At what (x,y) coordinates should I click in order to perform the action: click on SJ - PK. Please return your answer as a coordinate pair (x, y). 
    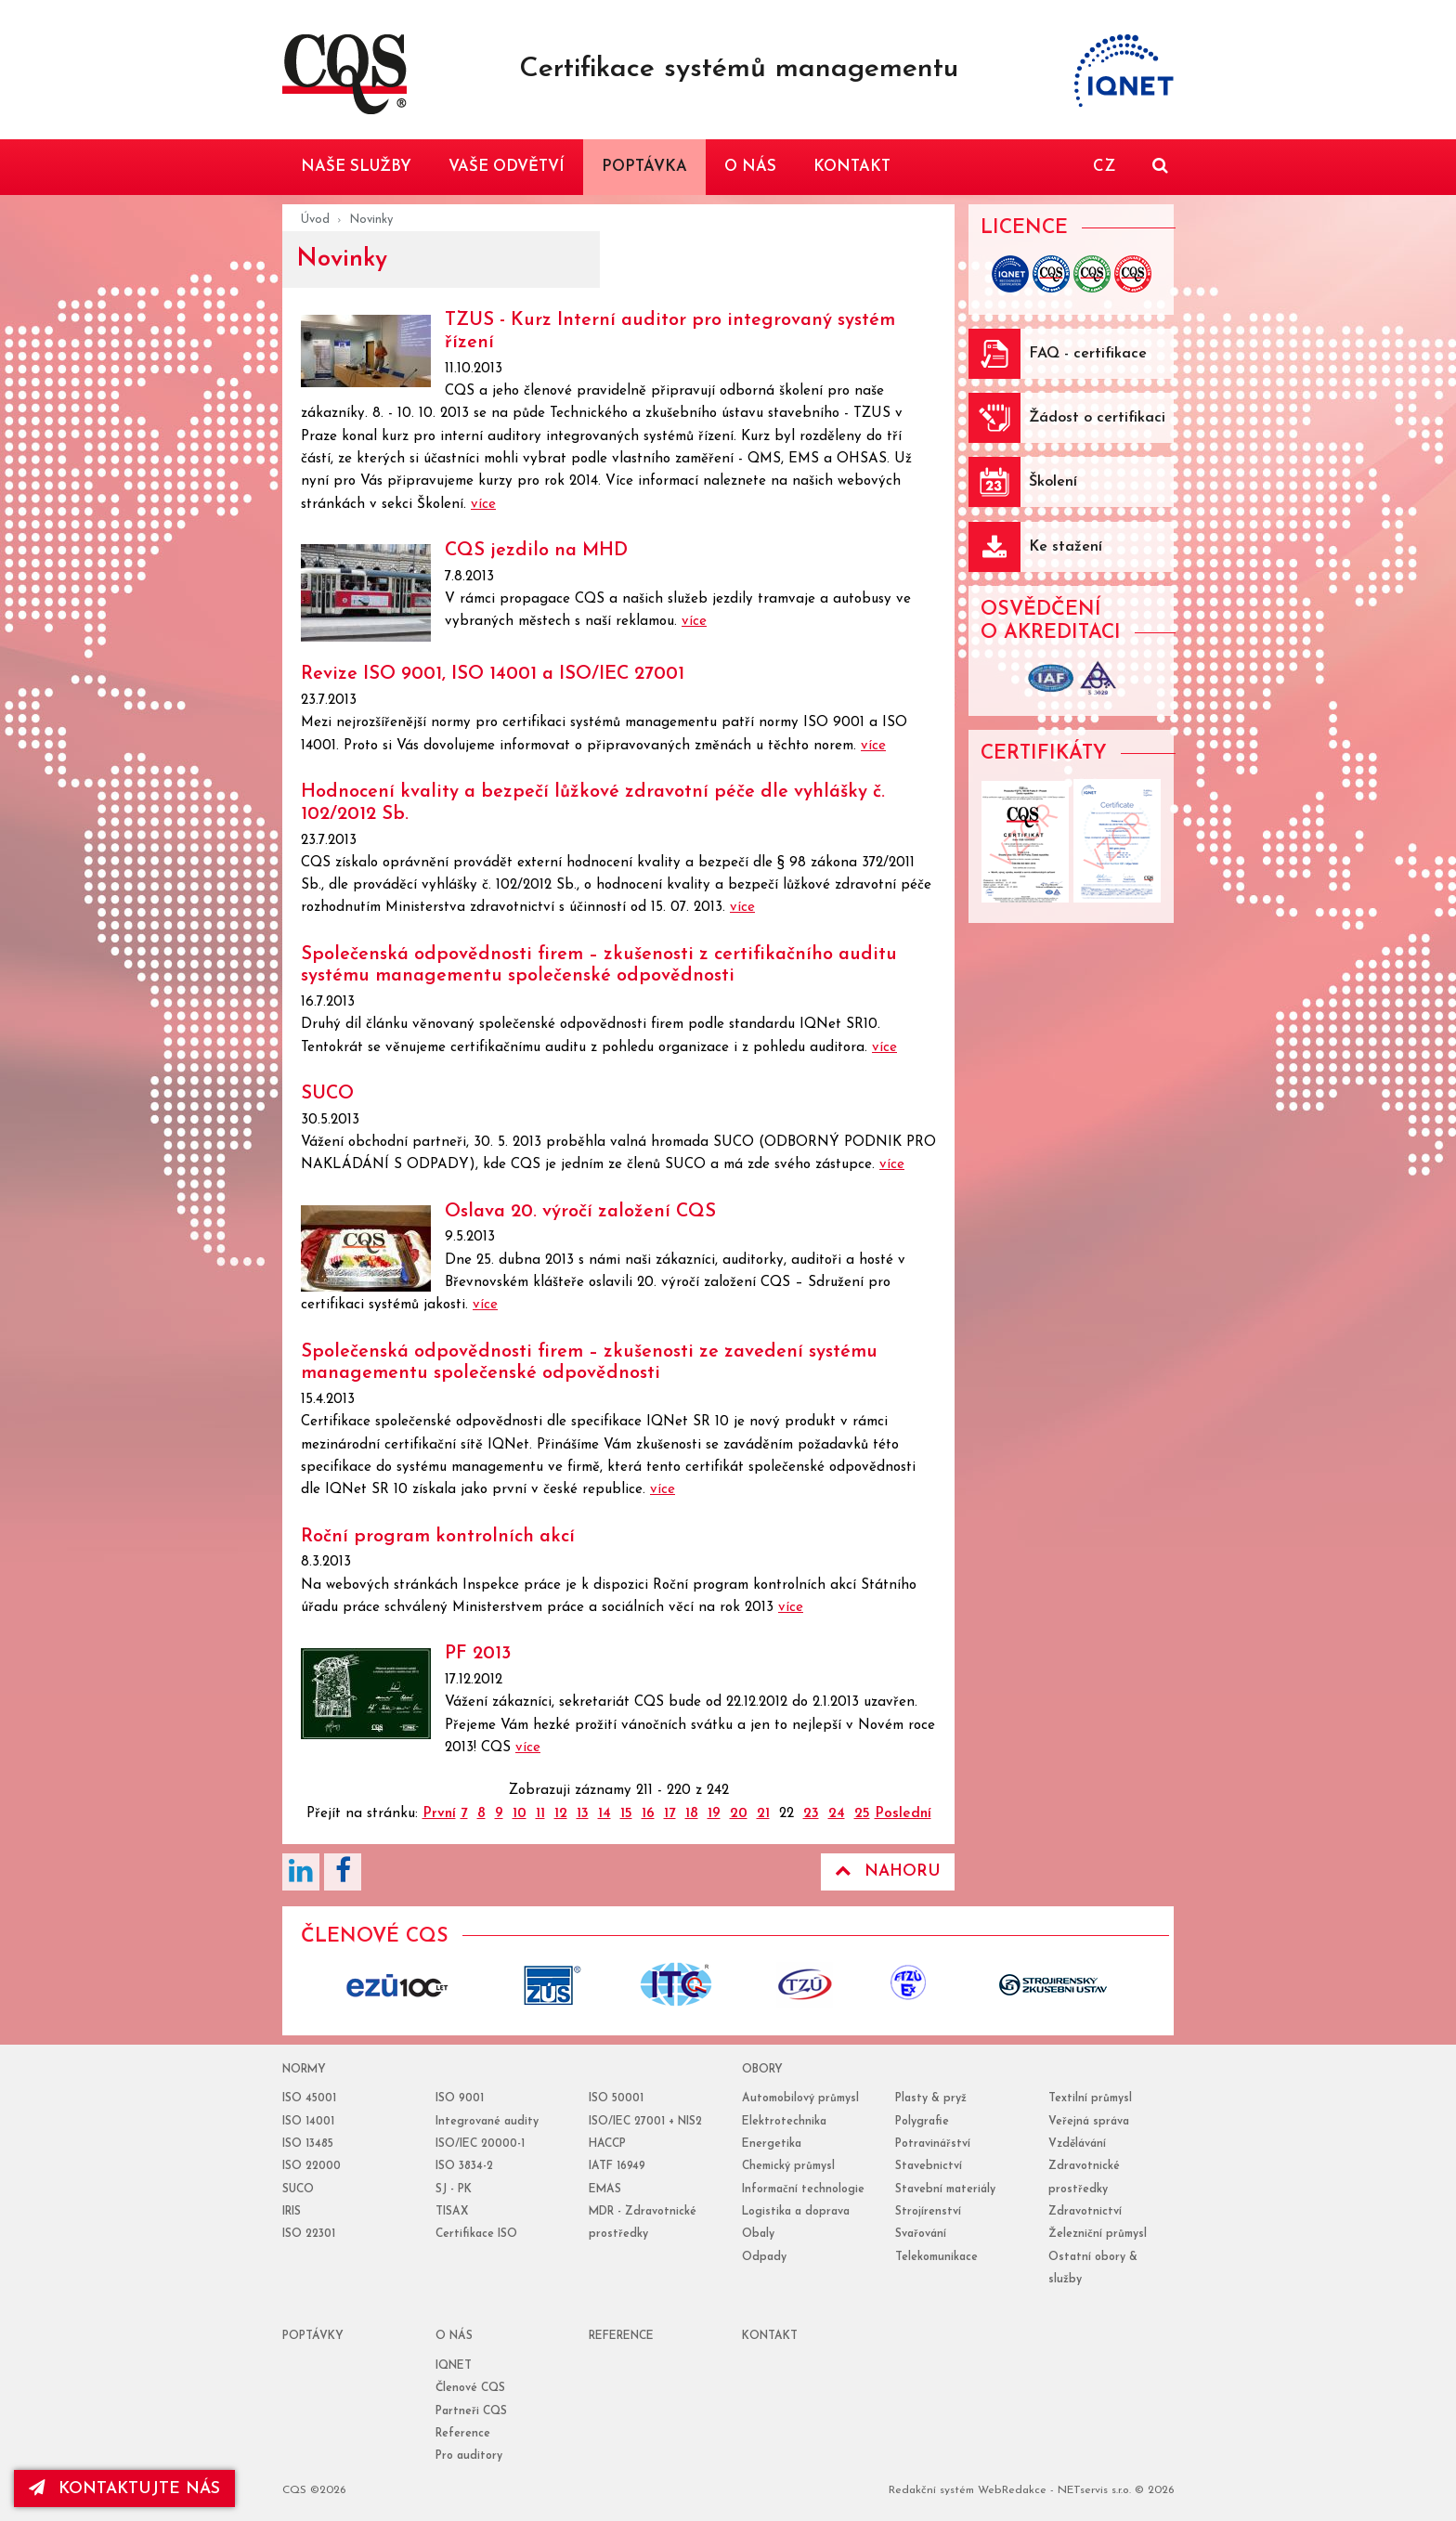
    Looking at the image, I should click on (454, 2189).